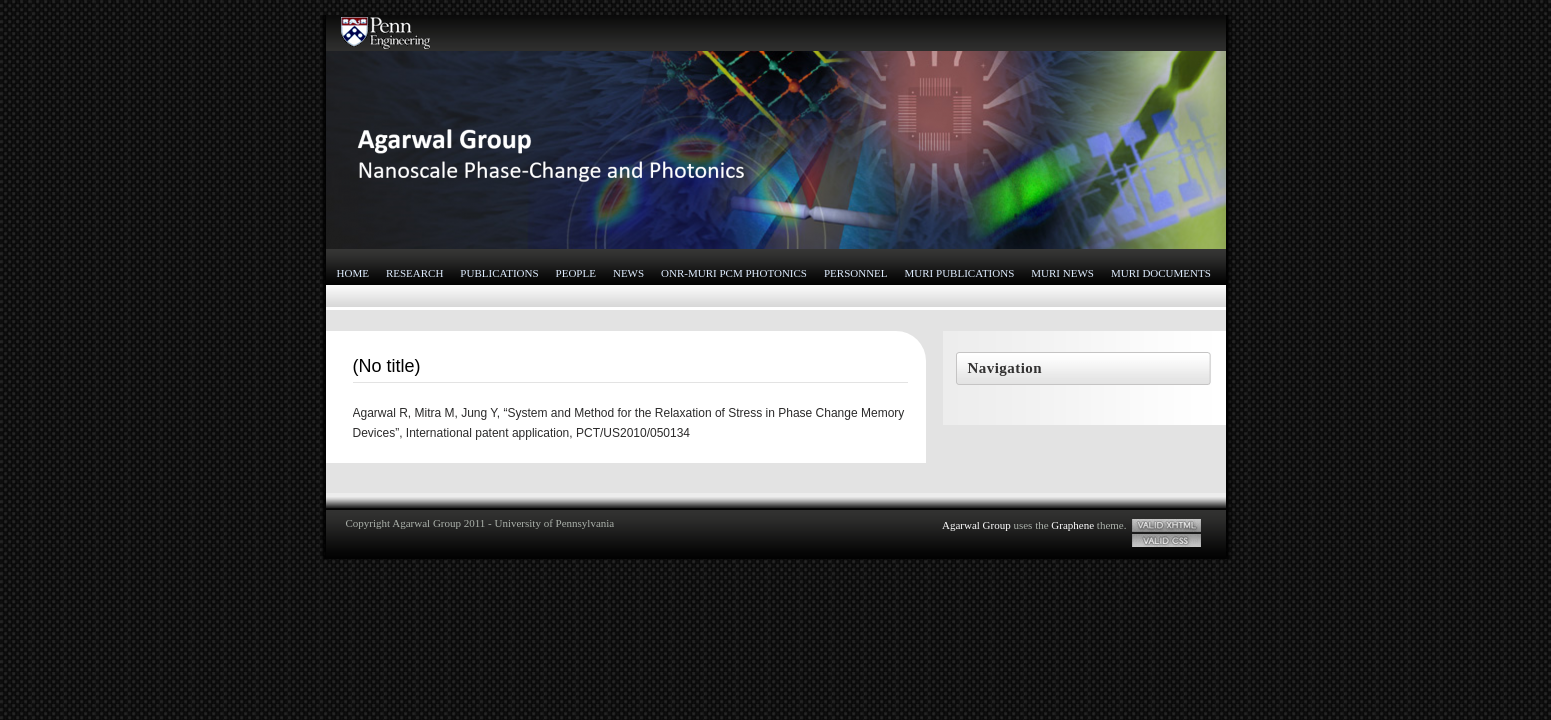  Describe the element at coordinates (1072, 525) in the screenshot. I see `Graphene` at that location.